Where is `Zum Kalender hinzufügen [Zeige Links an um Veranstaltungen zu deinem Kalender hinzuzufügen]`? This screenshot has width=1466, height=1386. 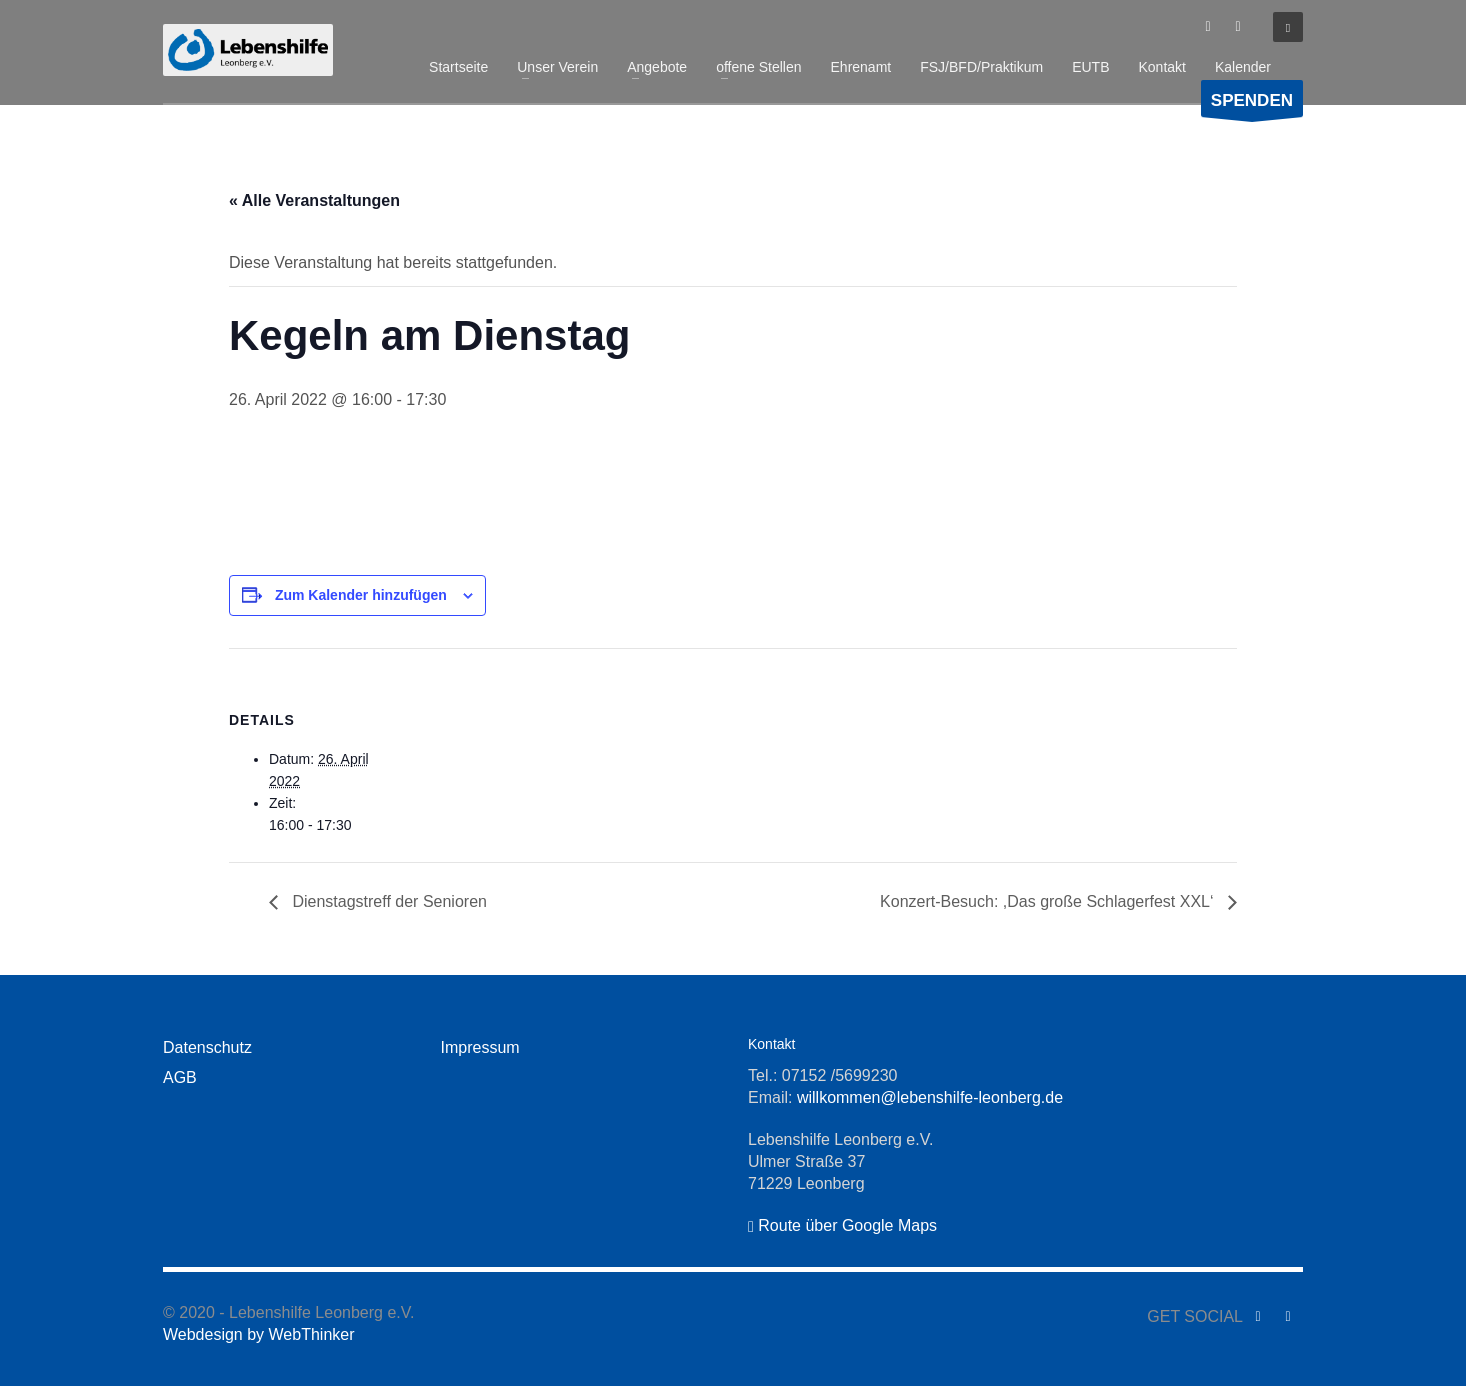 Zum Kalender hinzufügen [Zeige Links an um Veranstaltungen zu deinem Kalender hinzuzufügen] is located at coordinates (361, 595).